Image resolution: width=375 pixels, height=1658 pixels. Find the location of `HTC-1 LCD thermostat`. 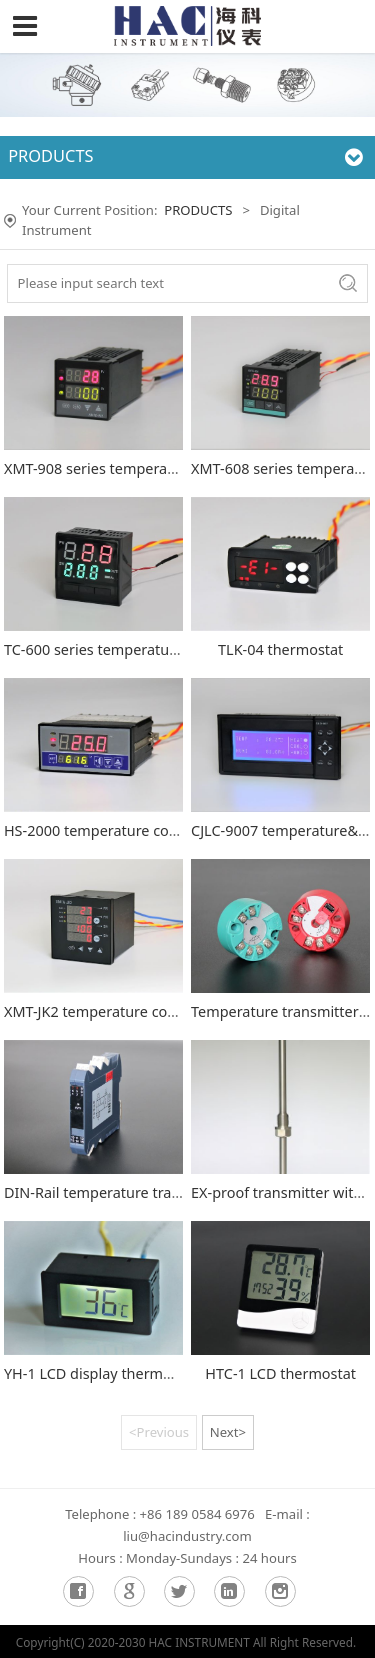

HTC-1 LCD thermostat is located at coordinates (280, 1373).